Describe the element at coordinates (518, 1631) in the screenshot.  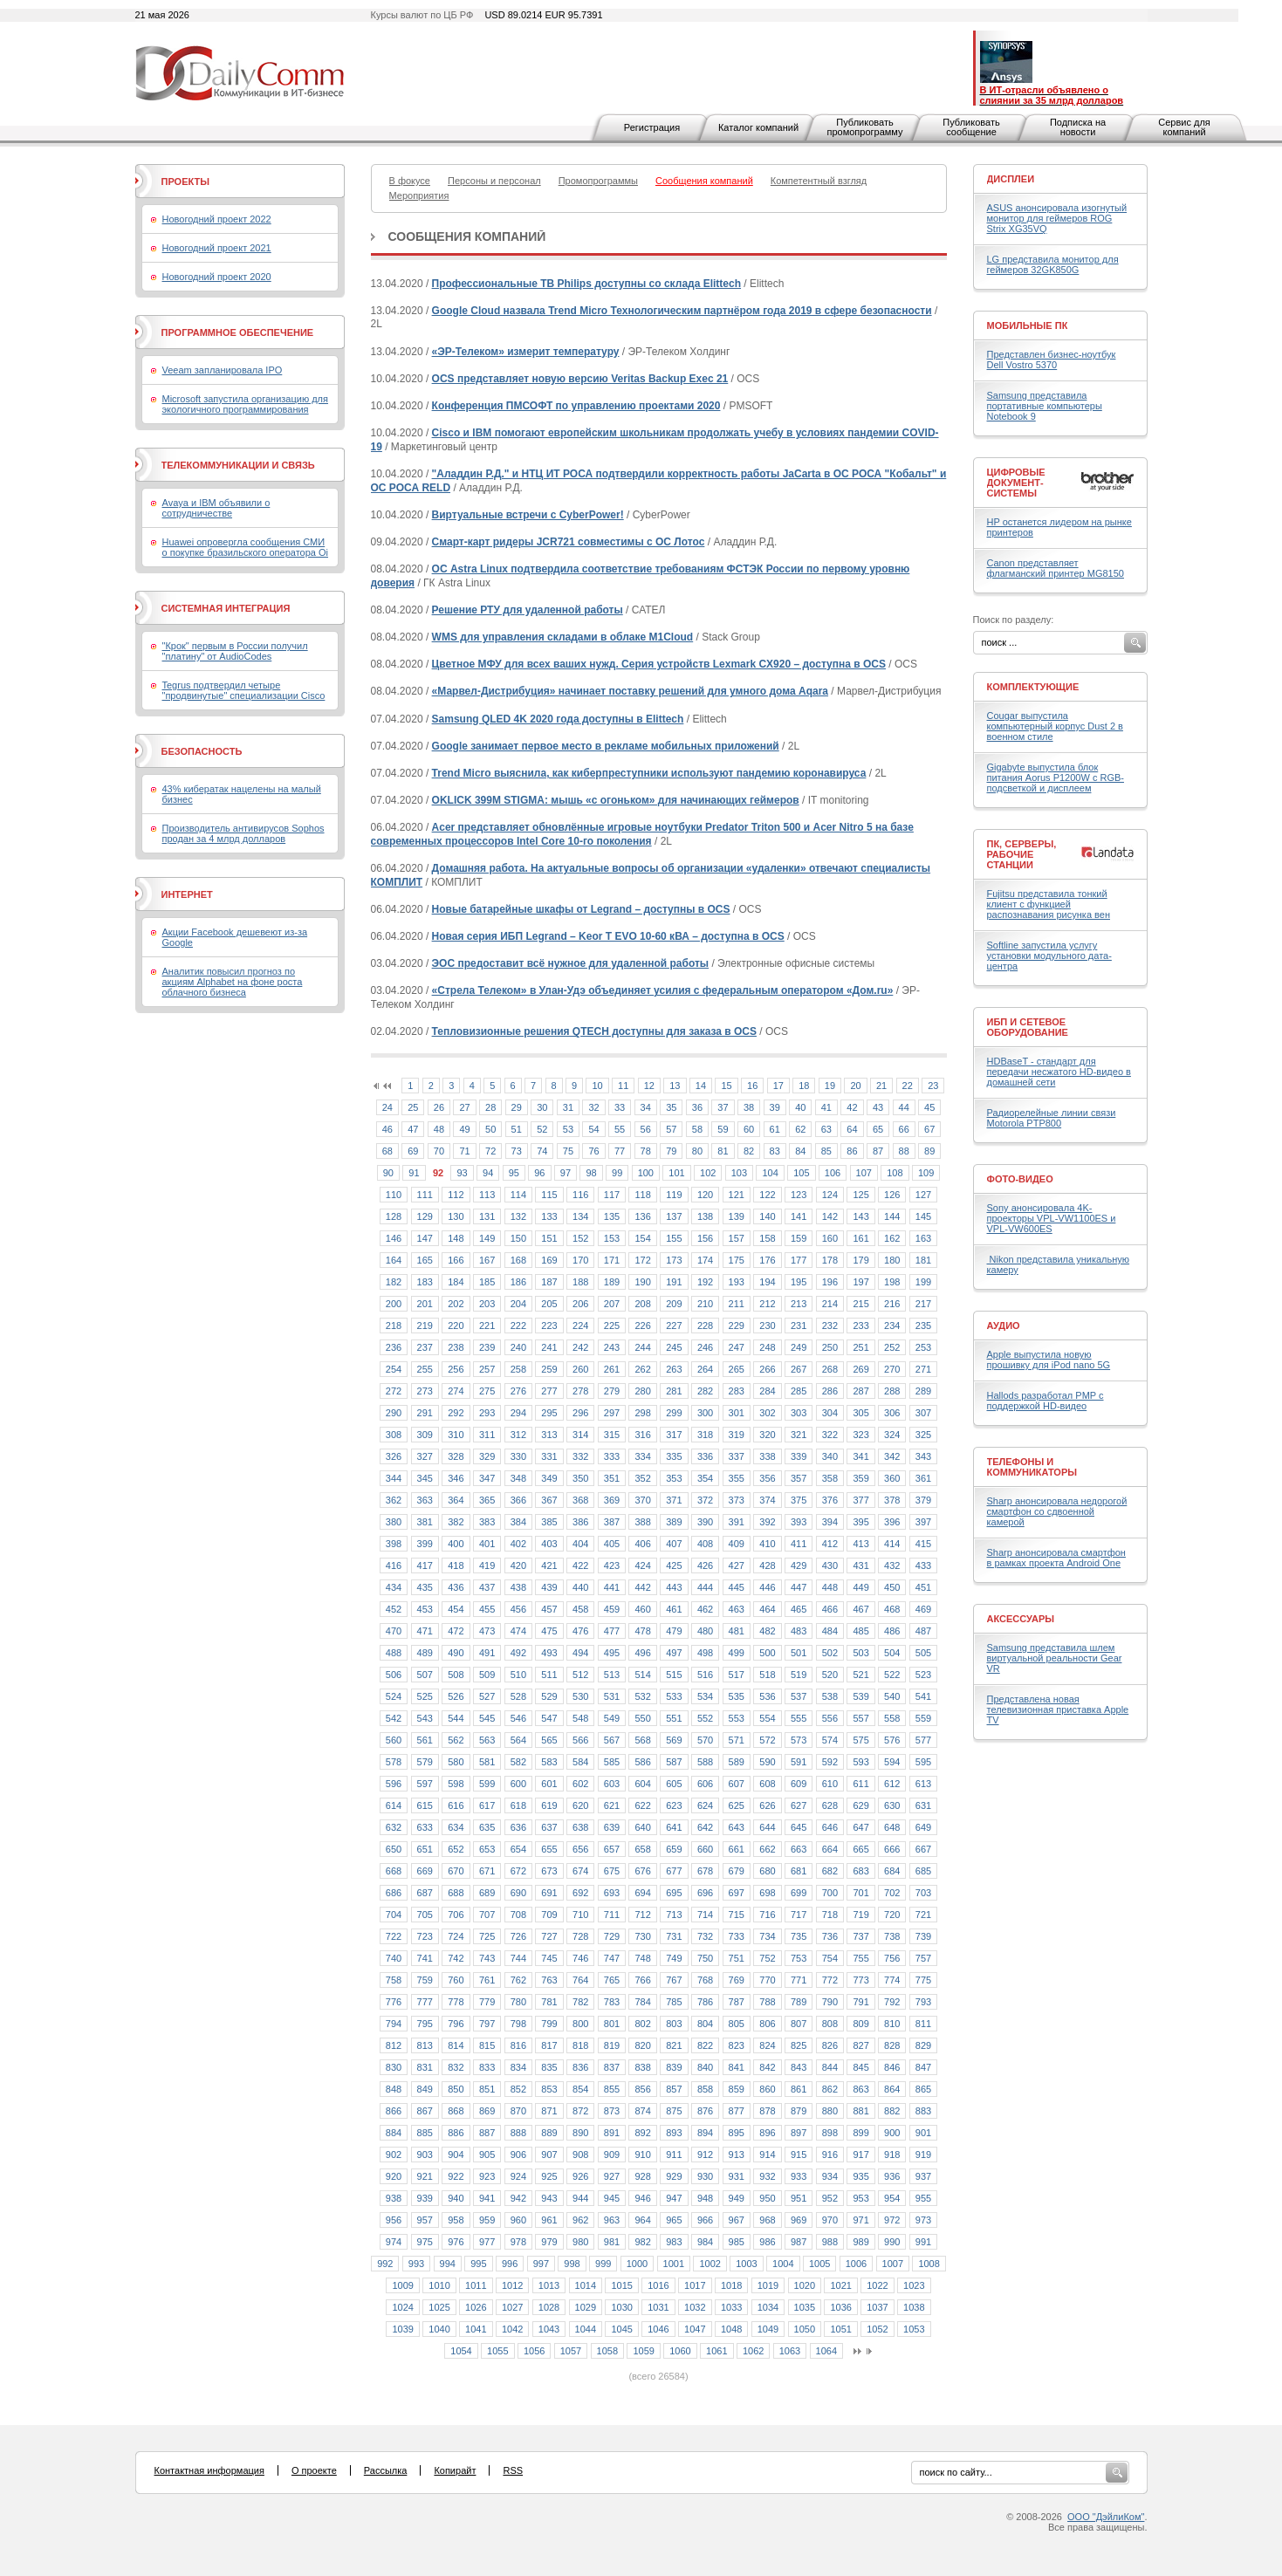
I see `474` at that location.